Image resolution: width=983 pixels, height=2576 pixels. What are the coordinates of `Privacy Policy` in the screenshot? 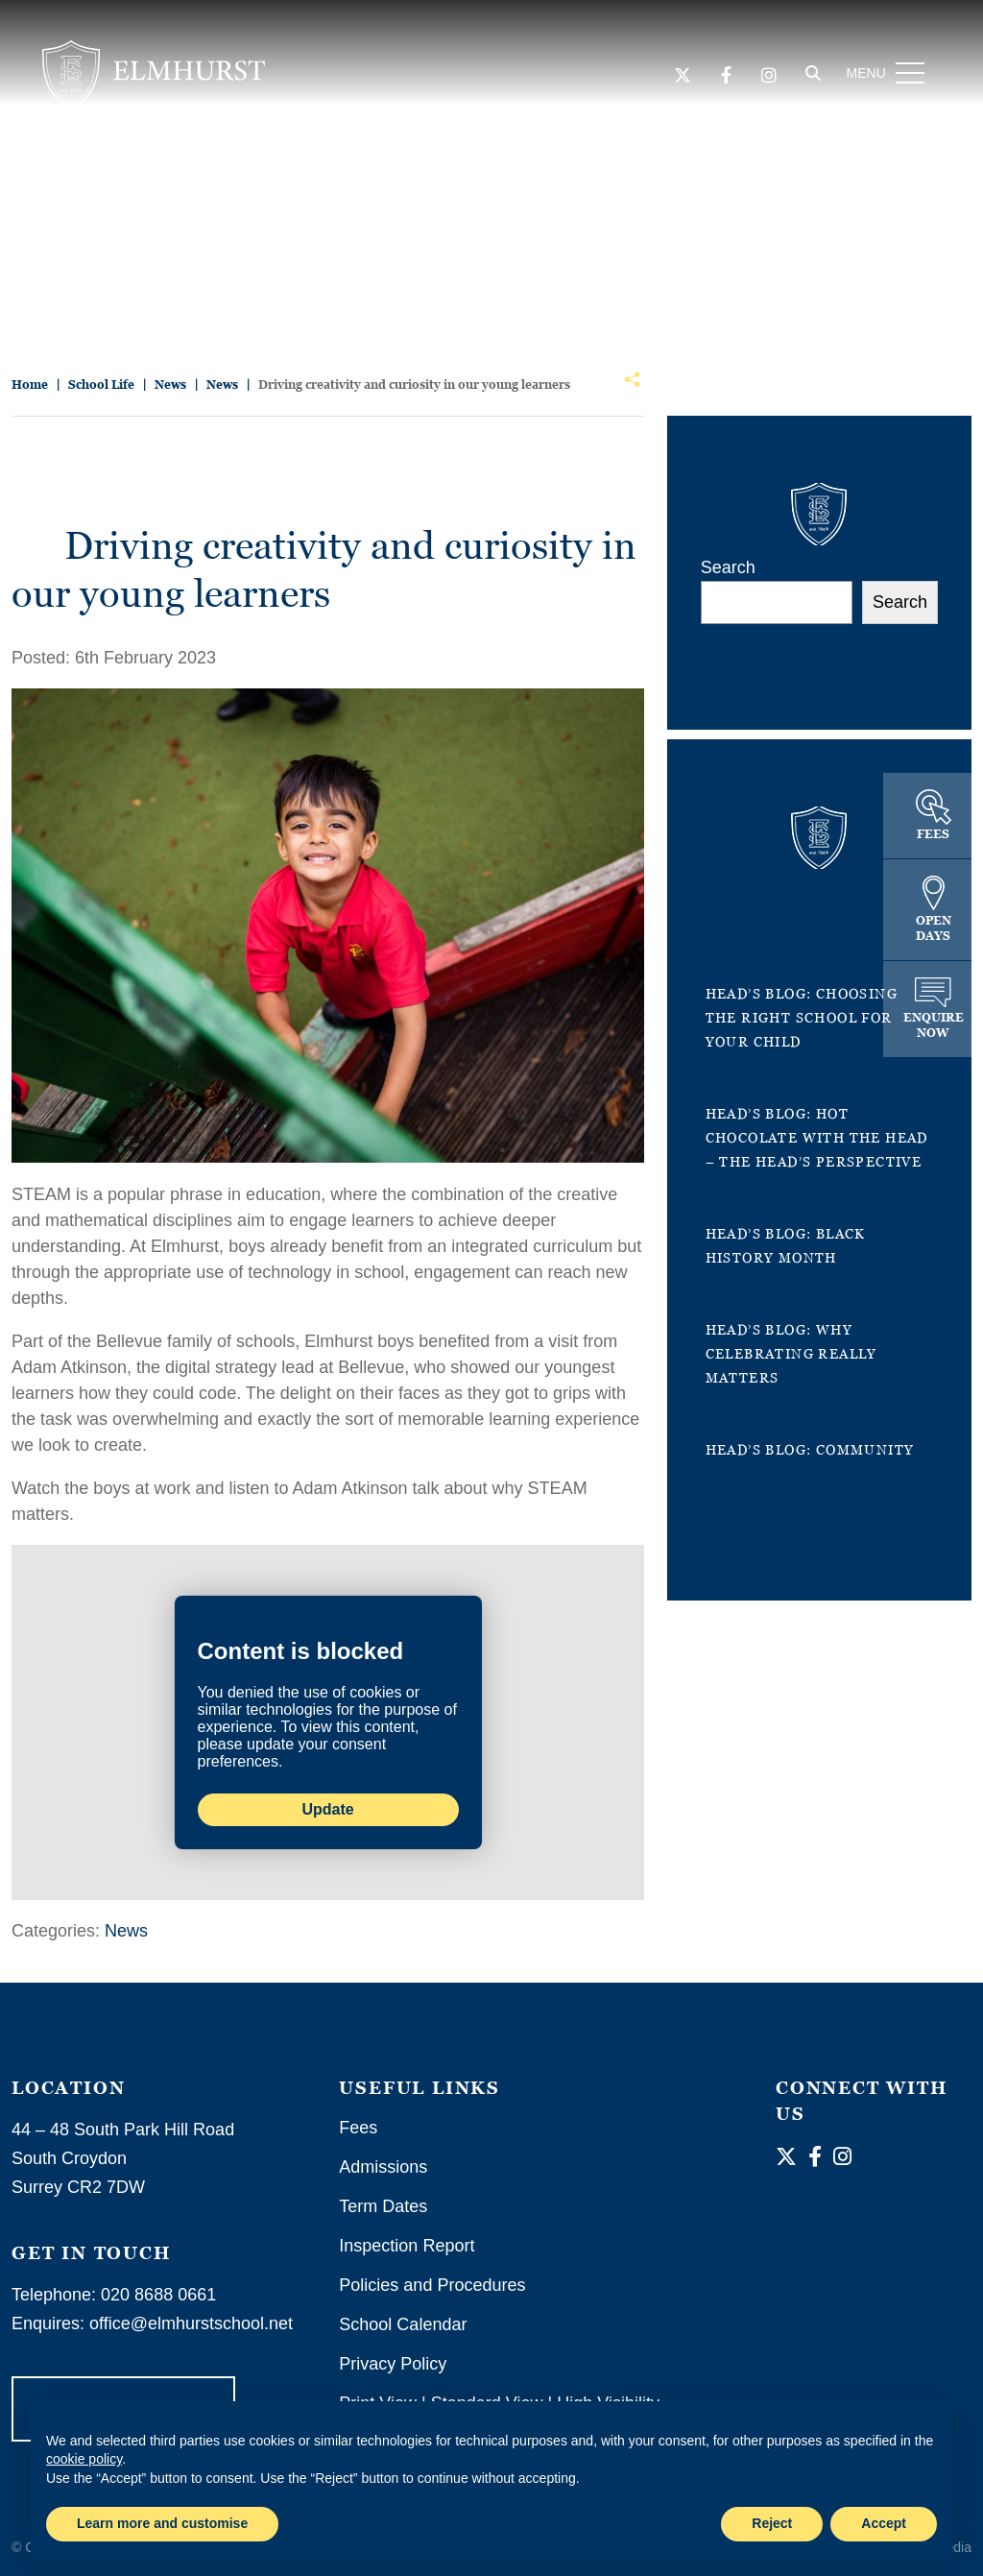 It's located at (392, 2363).